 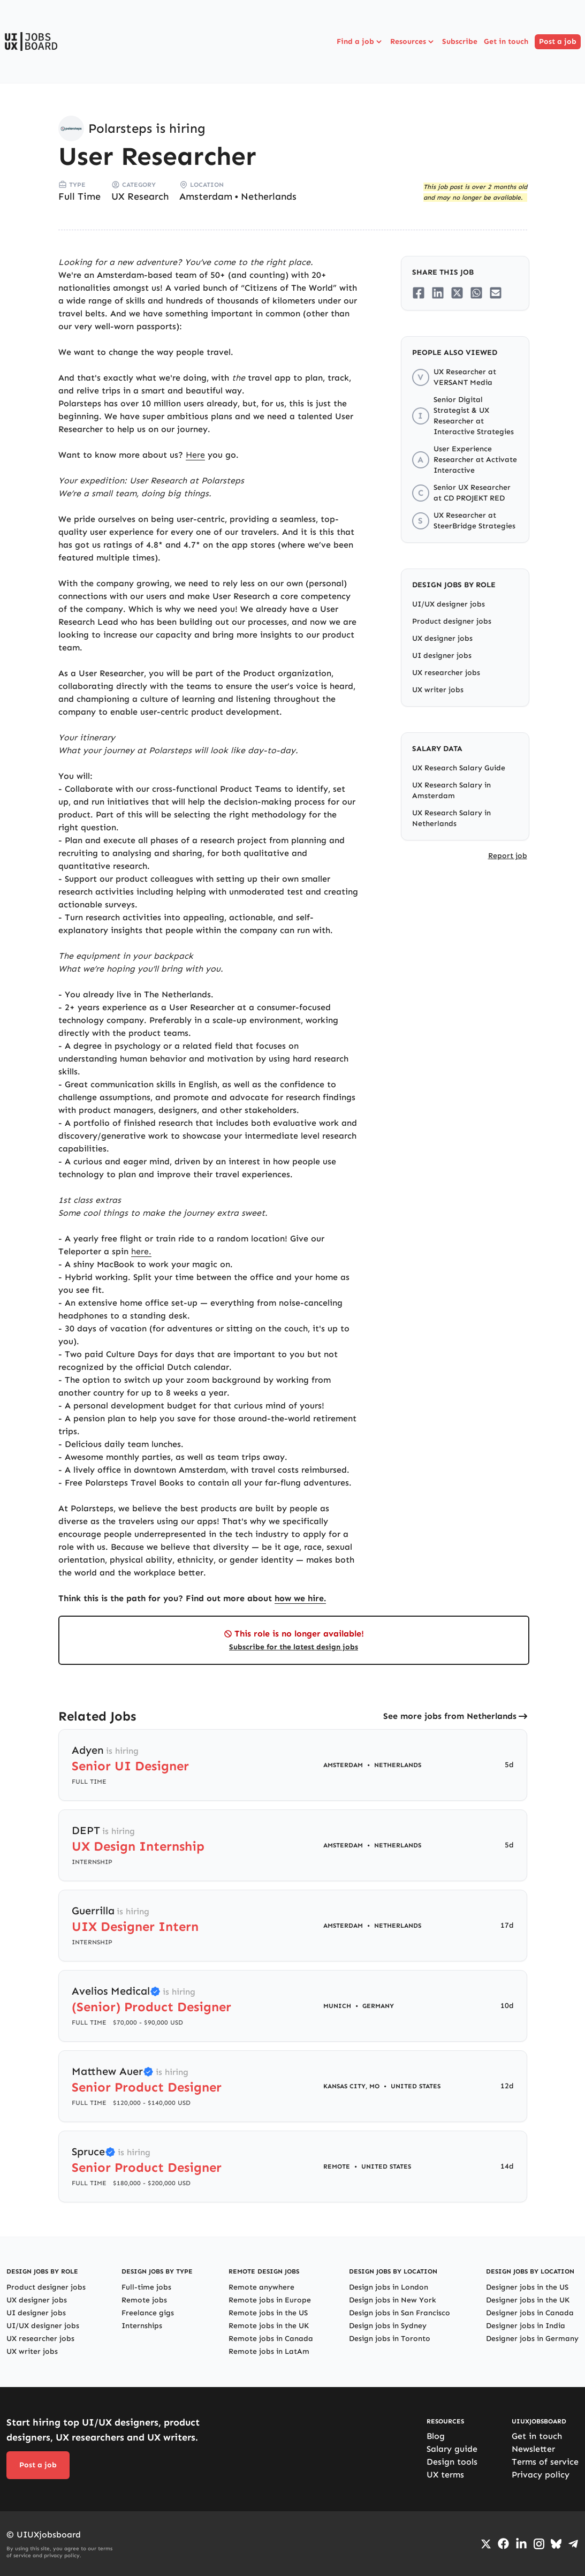 What do you see at coordinates (293, 1646) in the screenshot?
I see `Subscribe for the latest design jobs` at bounding box center [293, 1646].